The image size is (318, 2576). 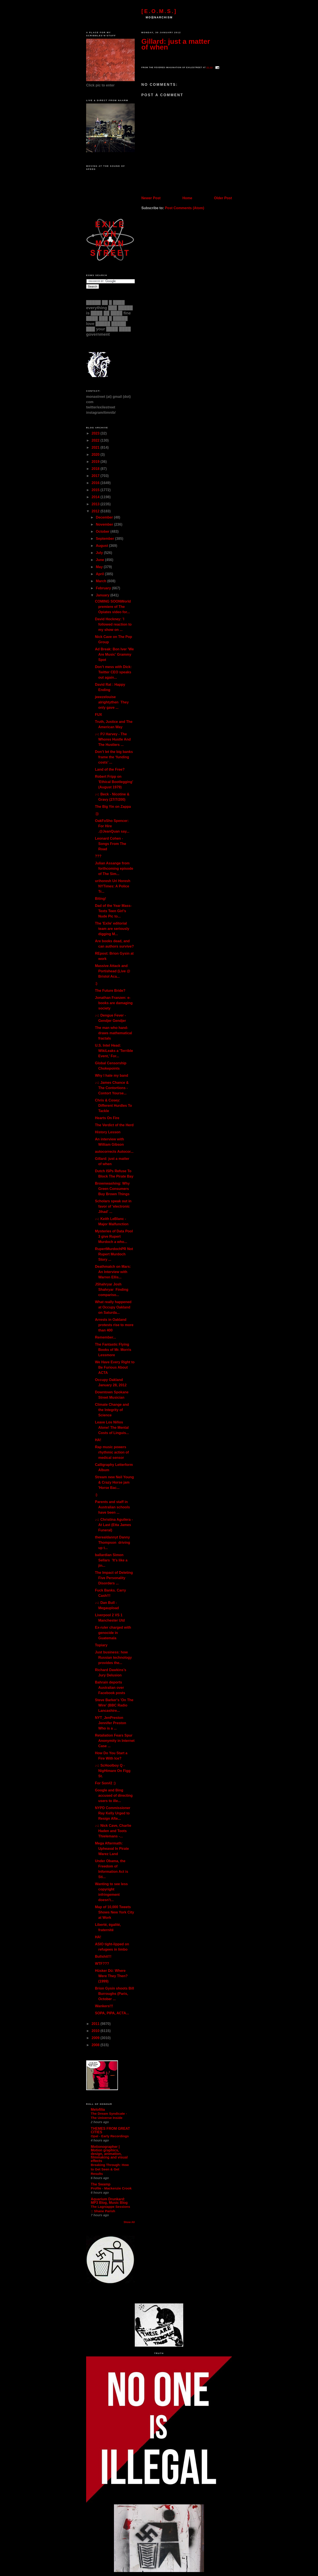 What do you see at coordinates (112, 1410) in the screenshot?
I see `Climate Change and the Integrity of Science` at bounding box center [112, 1410].